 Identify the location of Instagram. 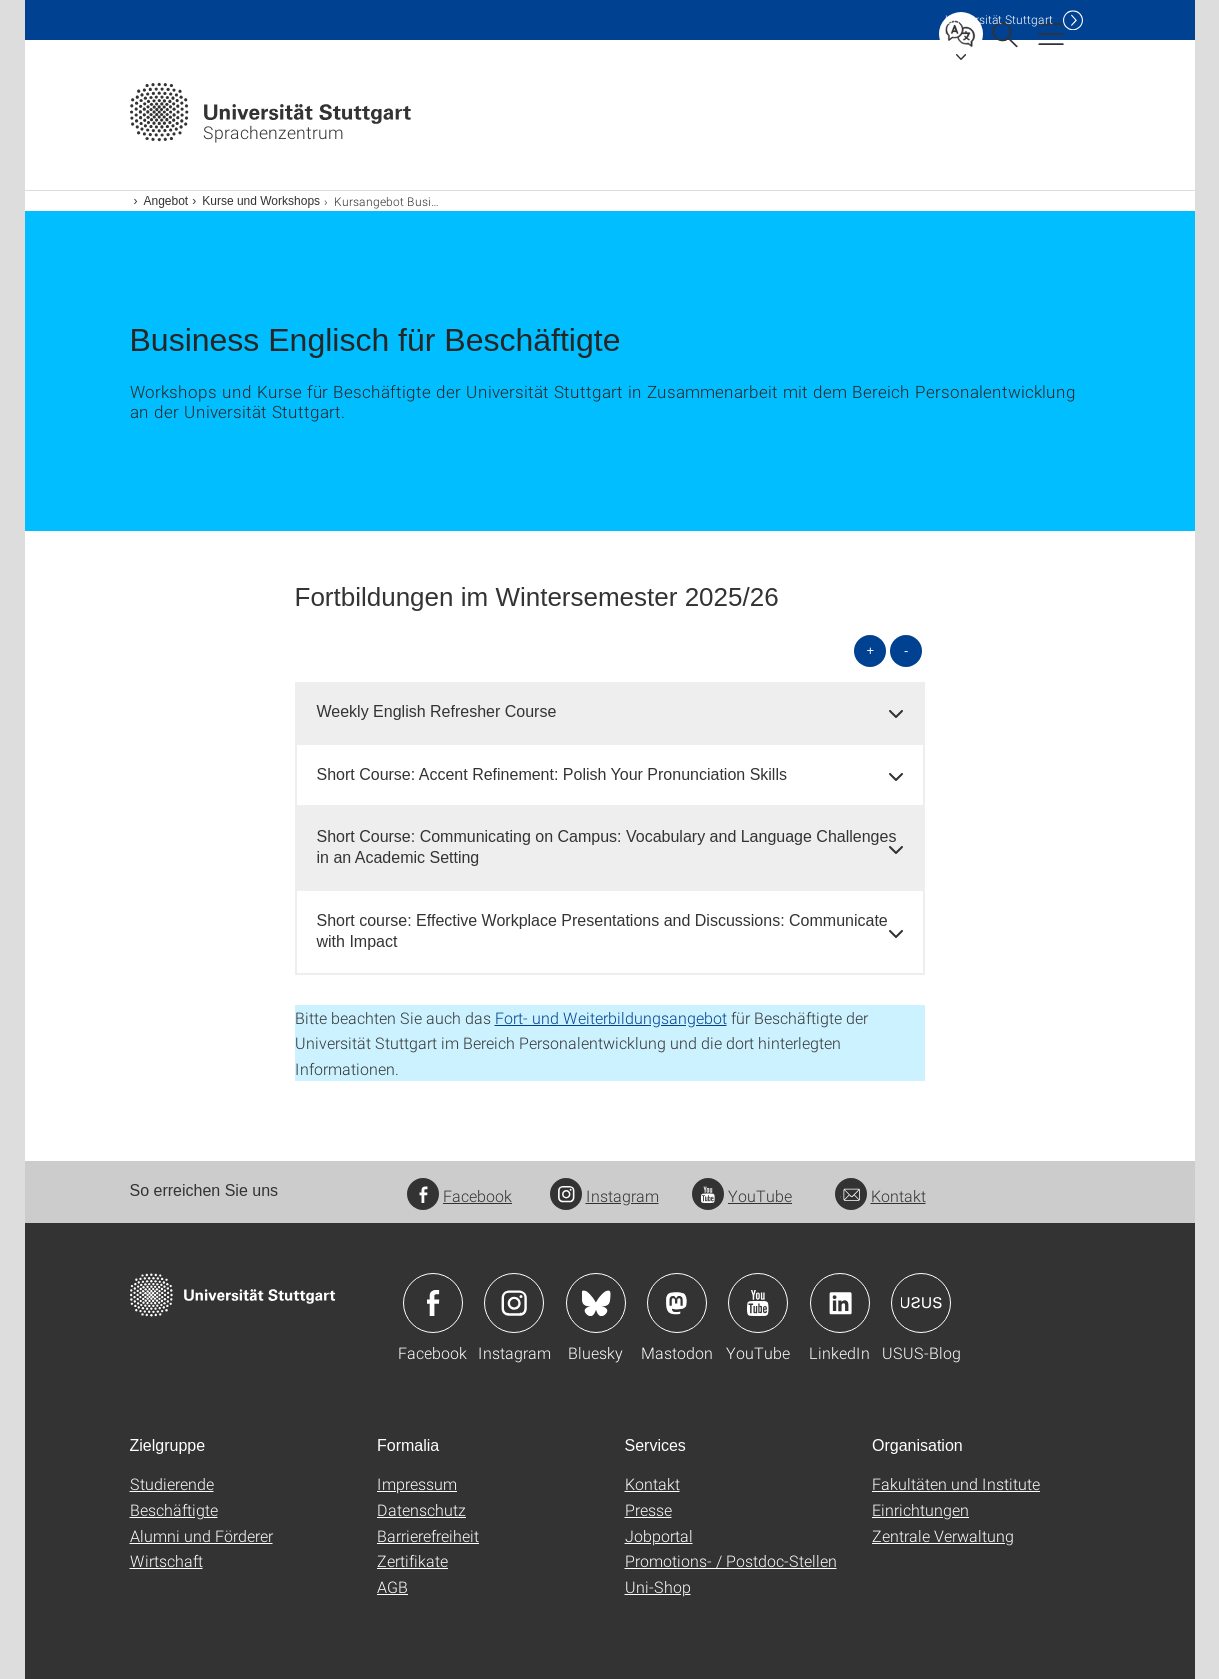
(604, 1195).